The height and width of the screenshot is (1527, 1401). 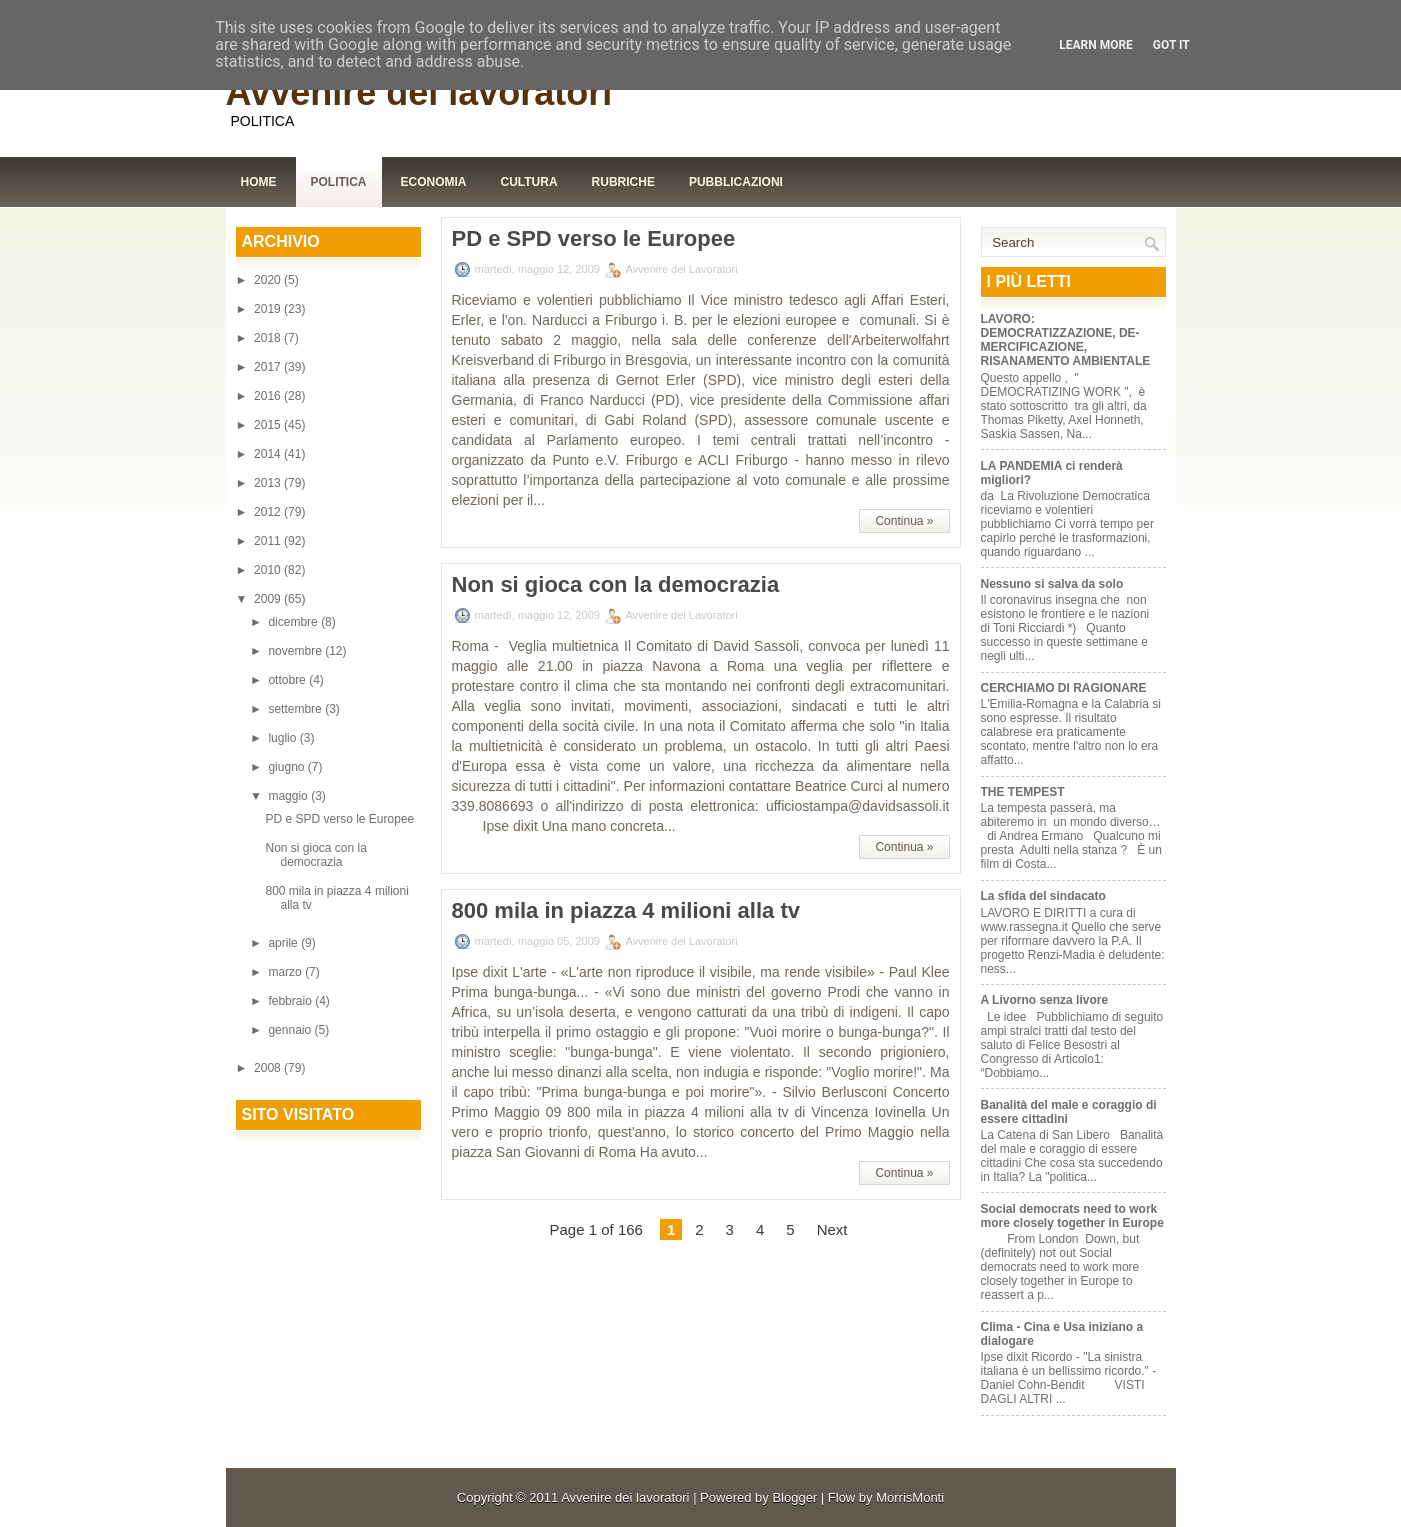 What do you see at coordinates (339, 182) in the screenshot?
I see `Politica` at bounding box center [339, 182].